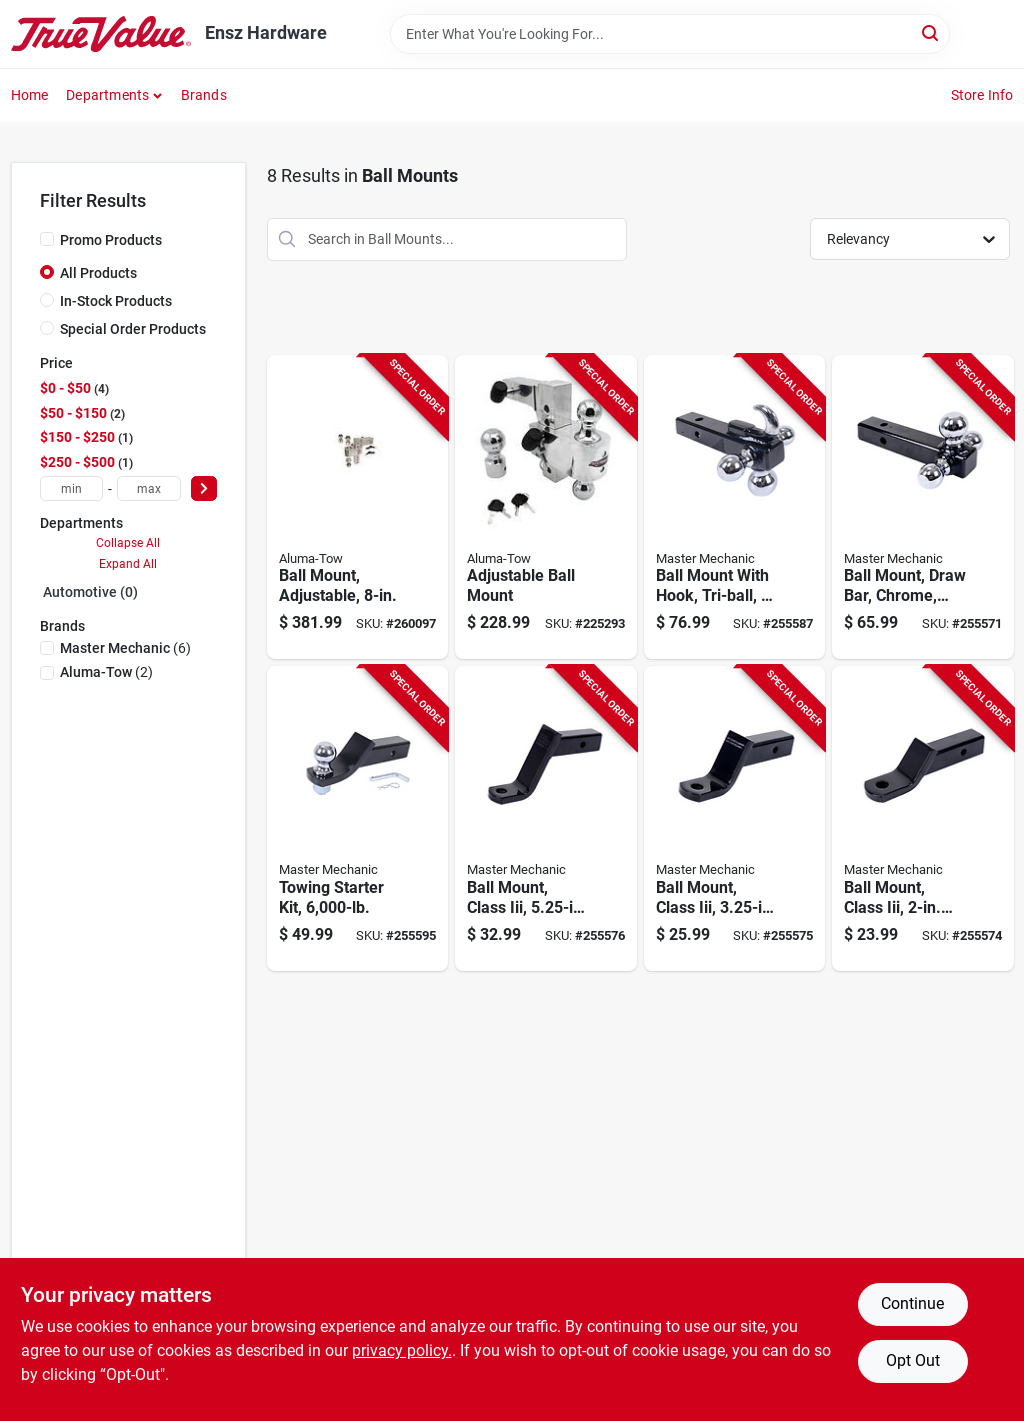 Image resolution: width=1024 pixels, height=1421 pixels. Describe the element at coordinates (125, 648) in the screenshot. I see `(6)` at that location.